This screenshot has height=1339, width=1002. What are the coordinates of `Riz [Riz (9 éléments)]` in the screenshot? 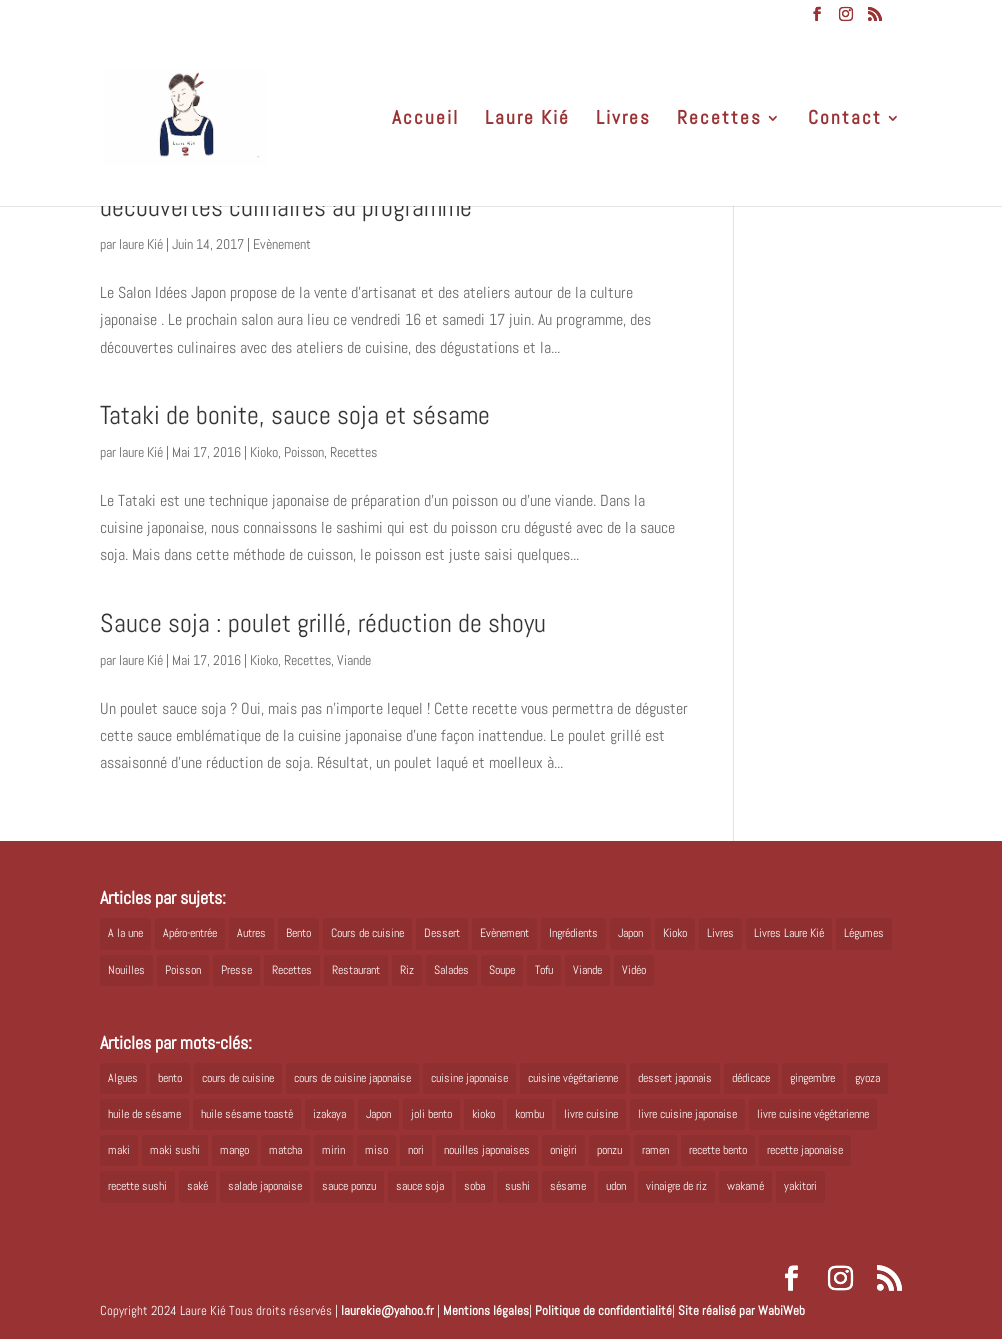 It's located at (407, 970).